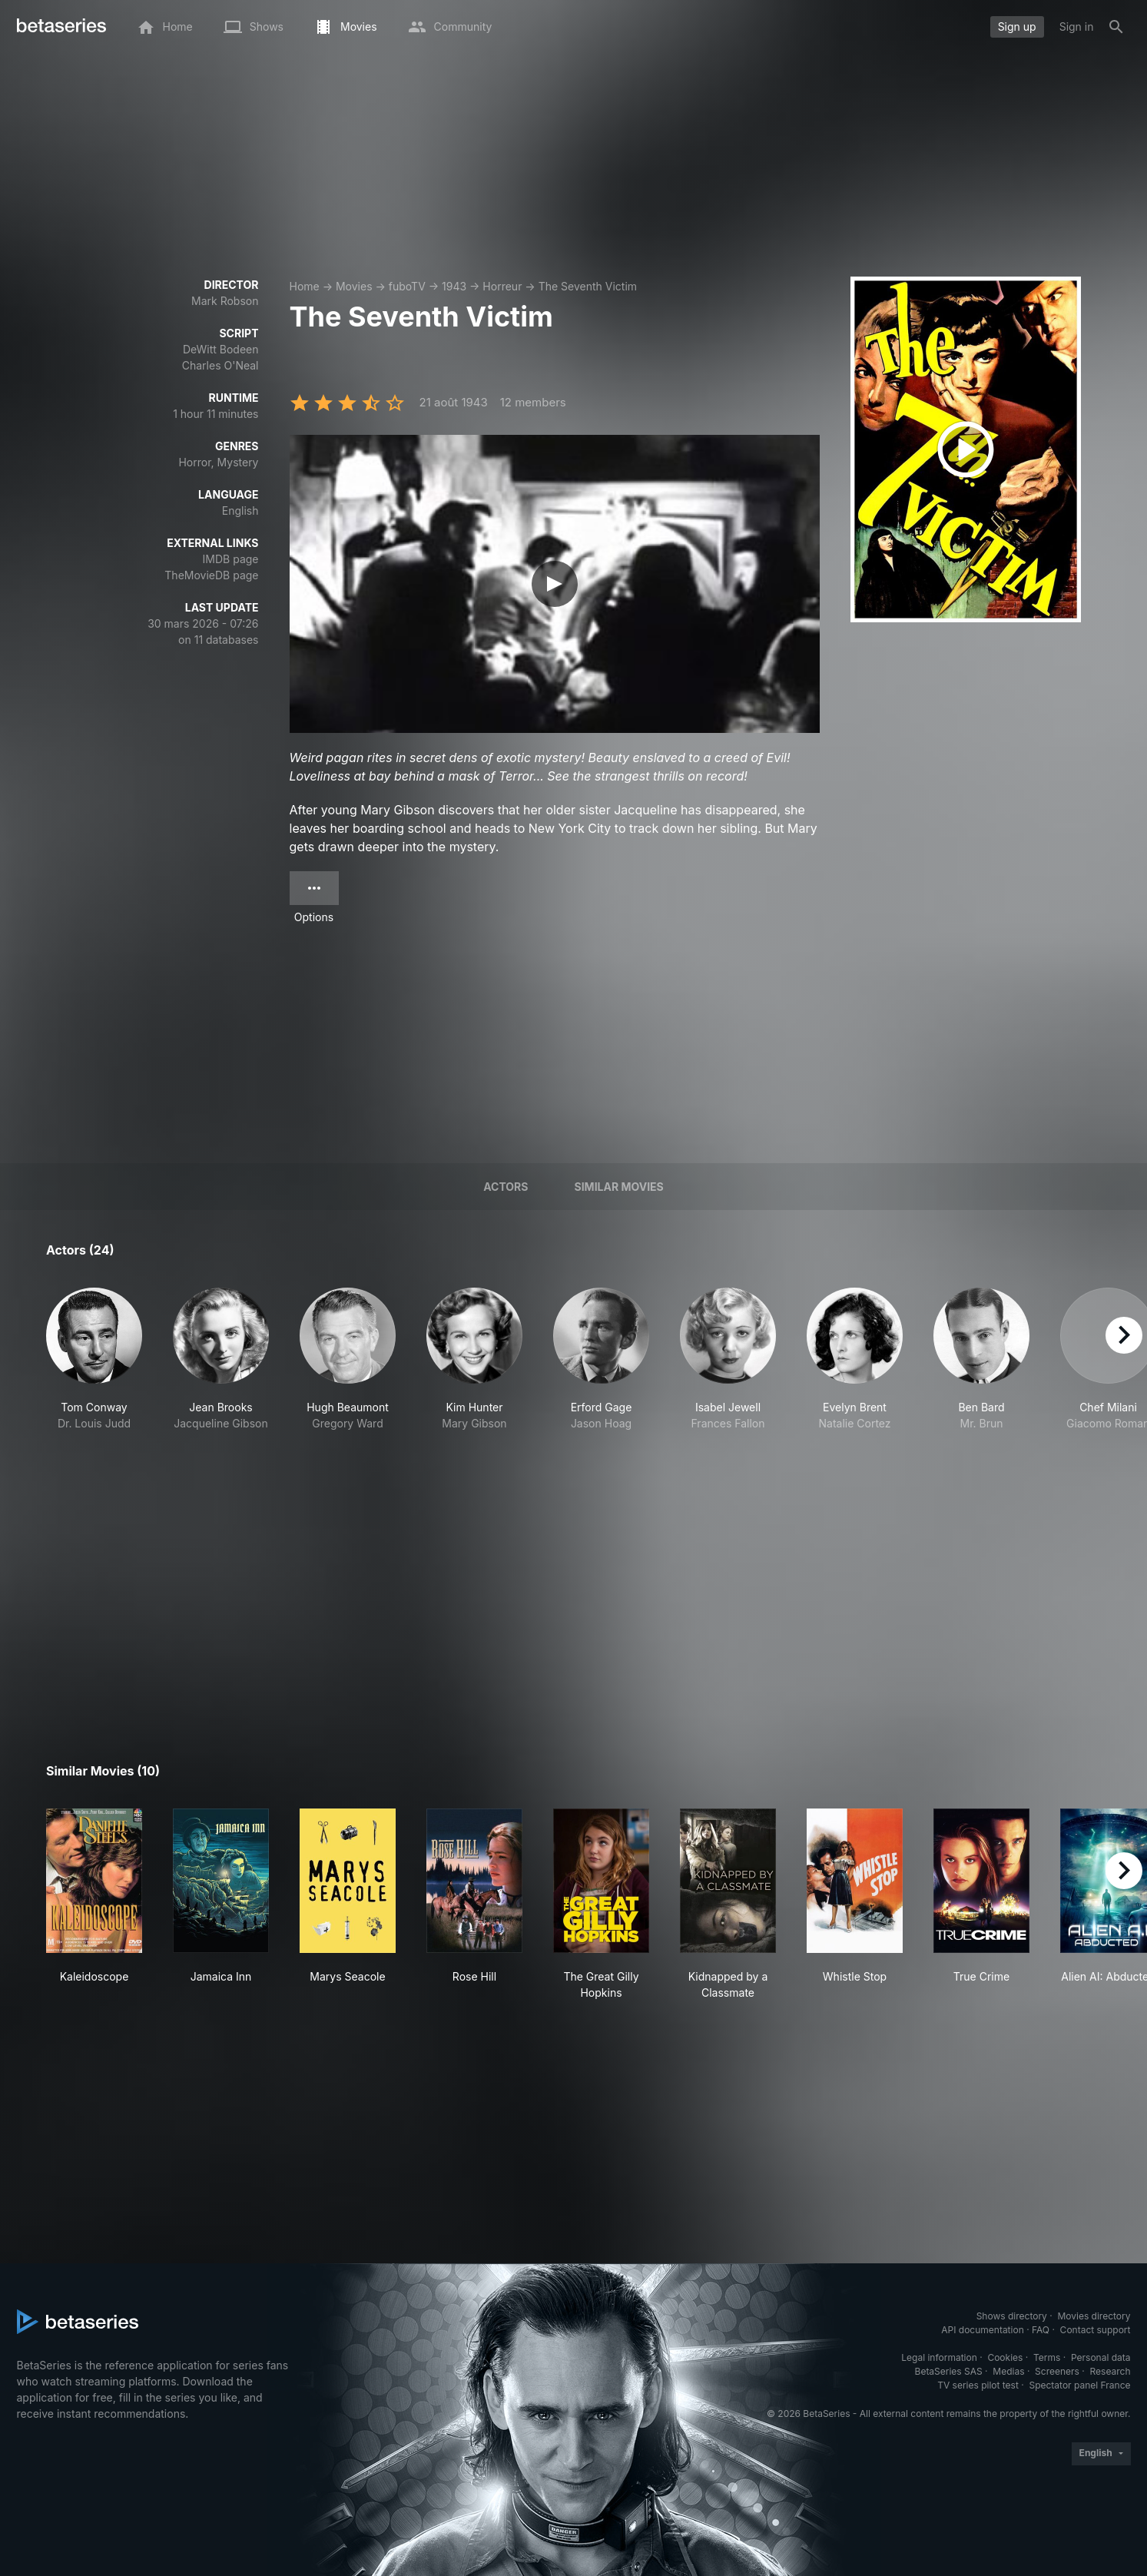  I want to click on Sign up, so click(1017, 26).